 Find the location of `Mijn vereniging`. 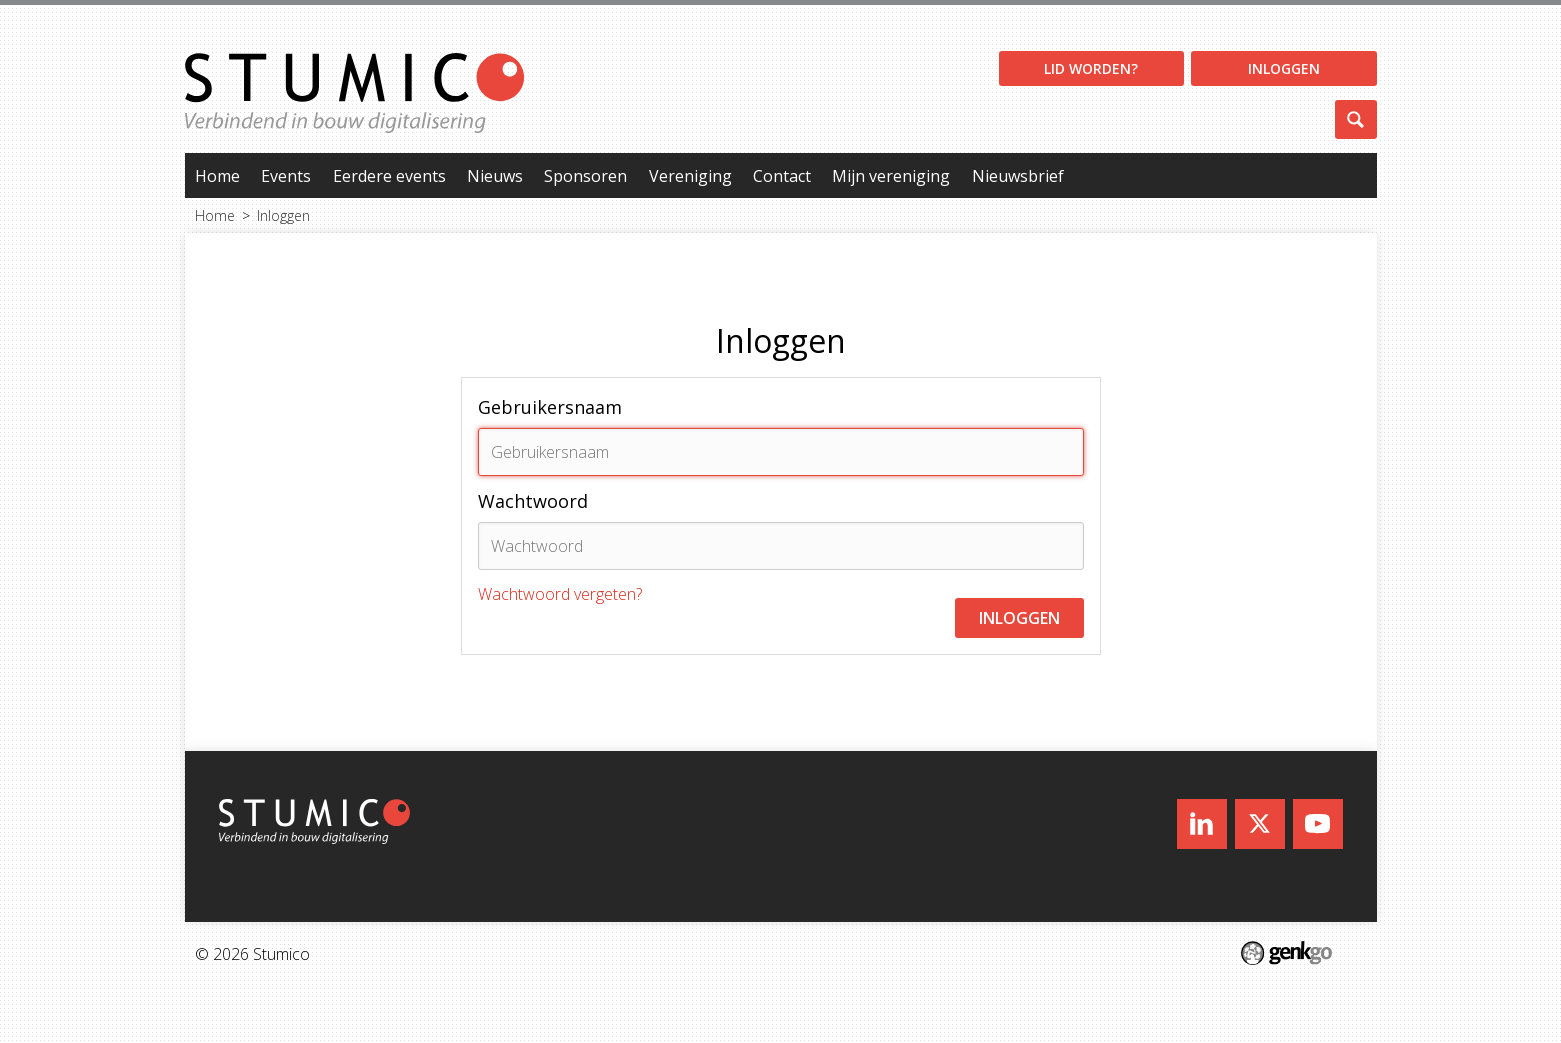

Mijn vereniging is located at coordinates (891, 176).